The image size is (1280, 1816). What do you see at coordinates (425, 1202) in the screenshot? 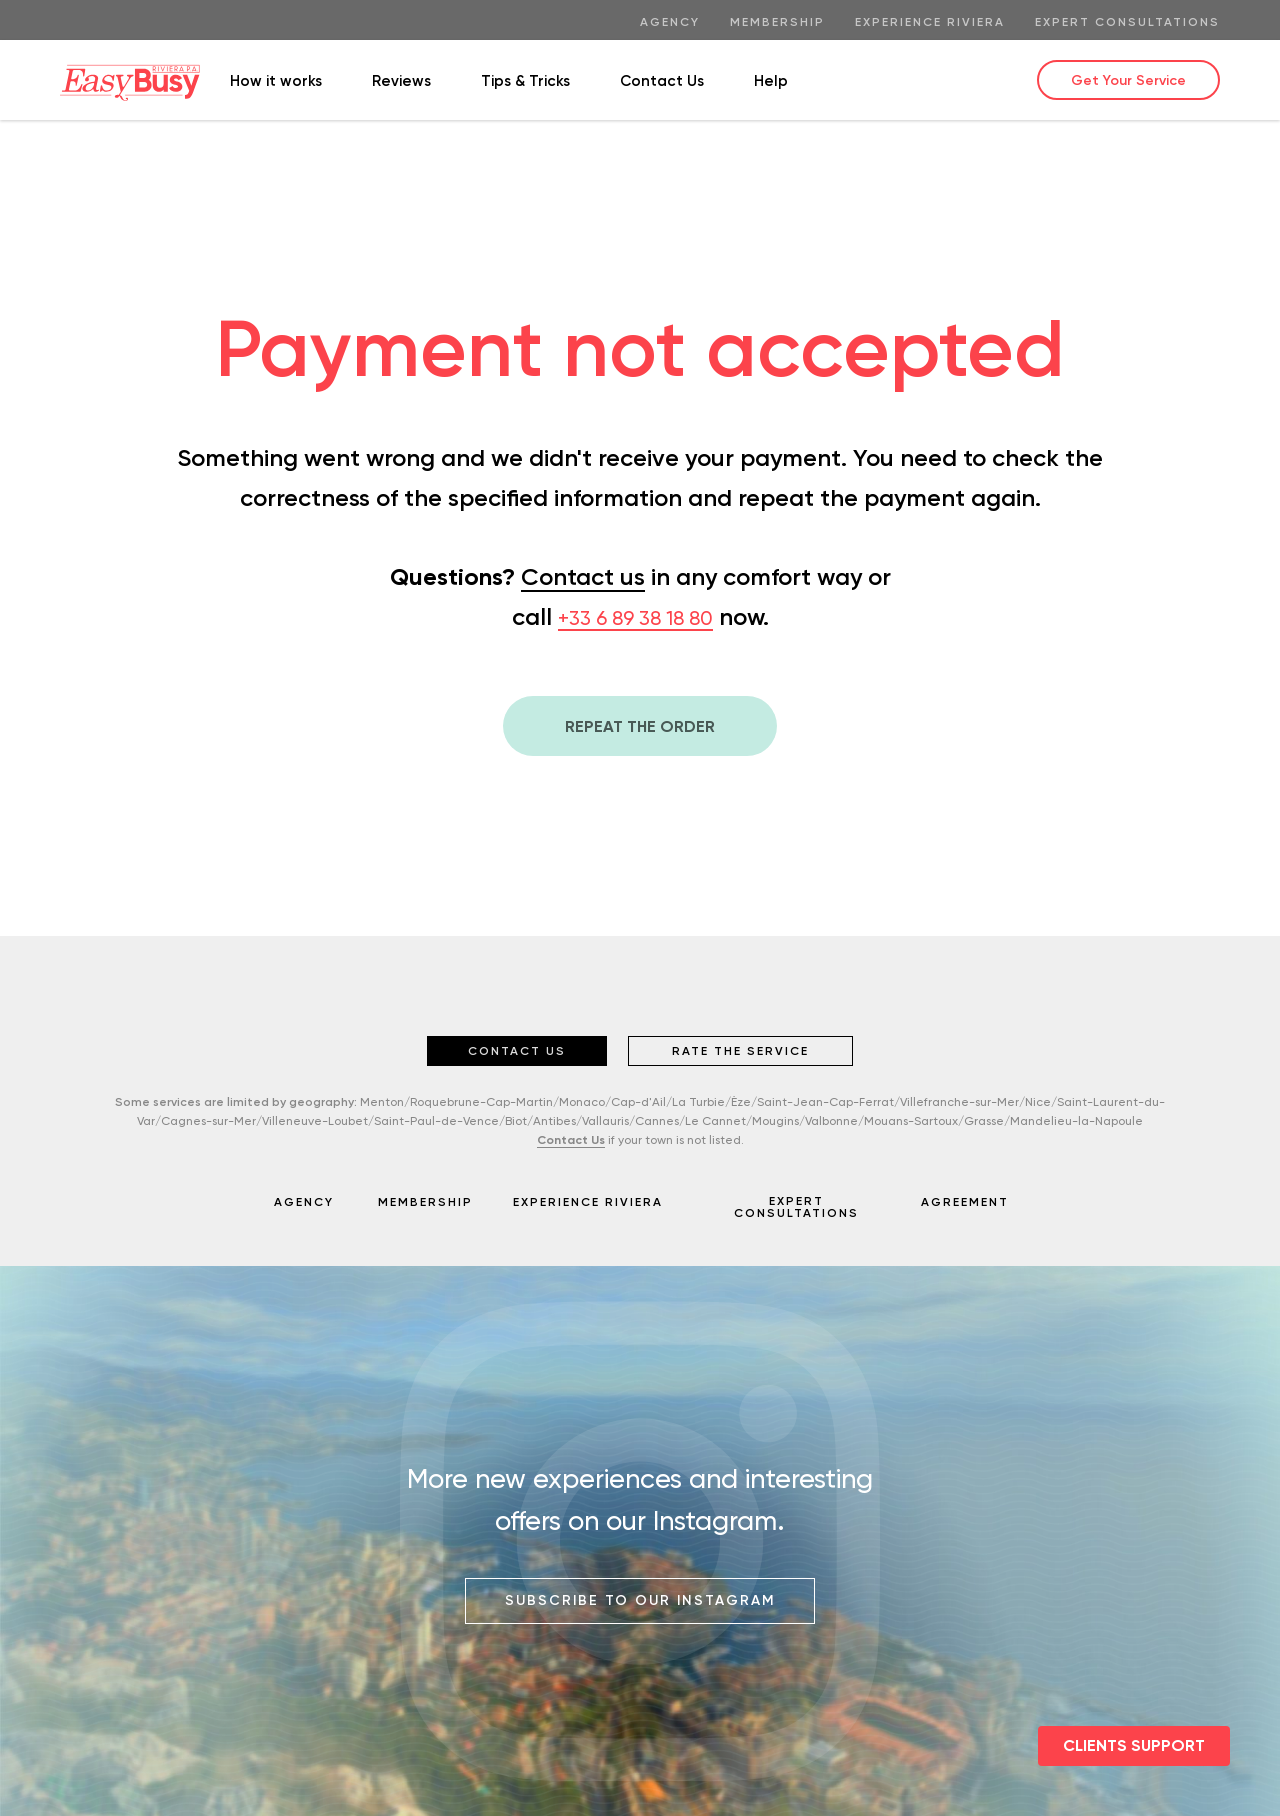
I see `MEMBERSHIP` at bounding box center [425, 1202].